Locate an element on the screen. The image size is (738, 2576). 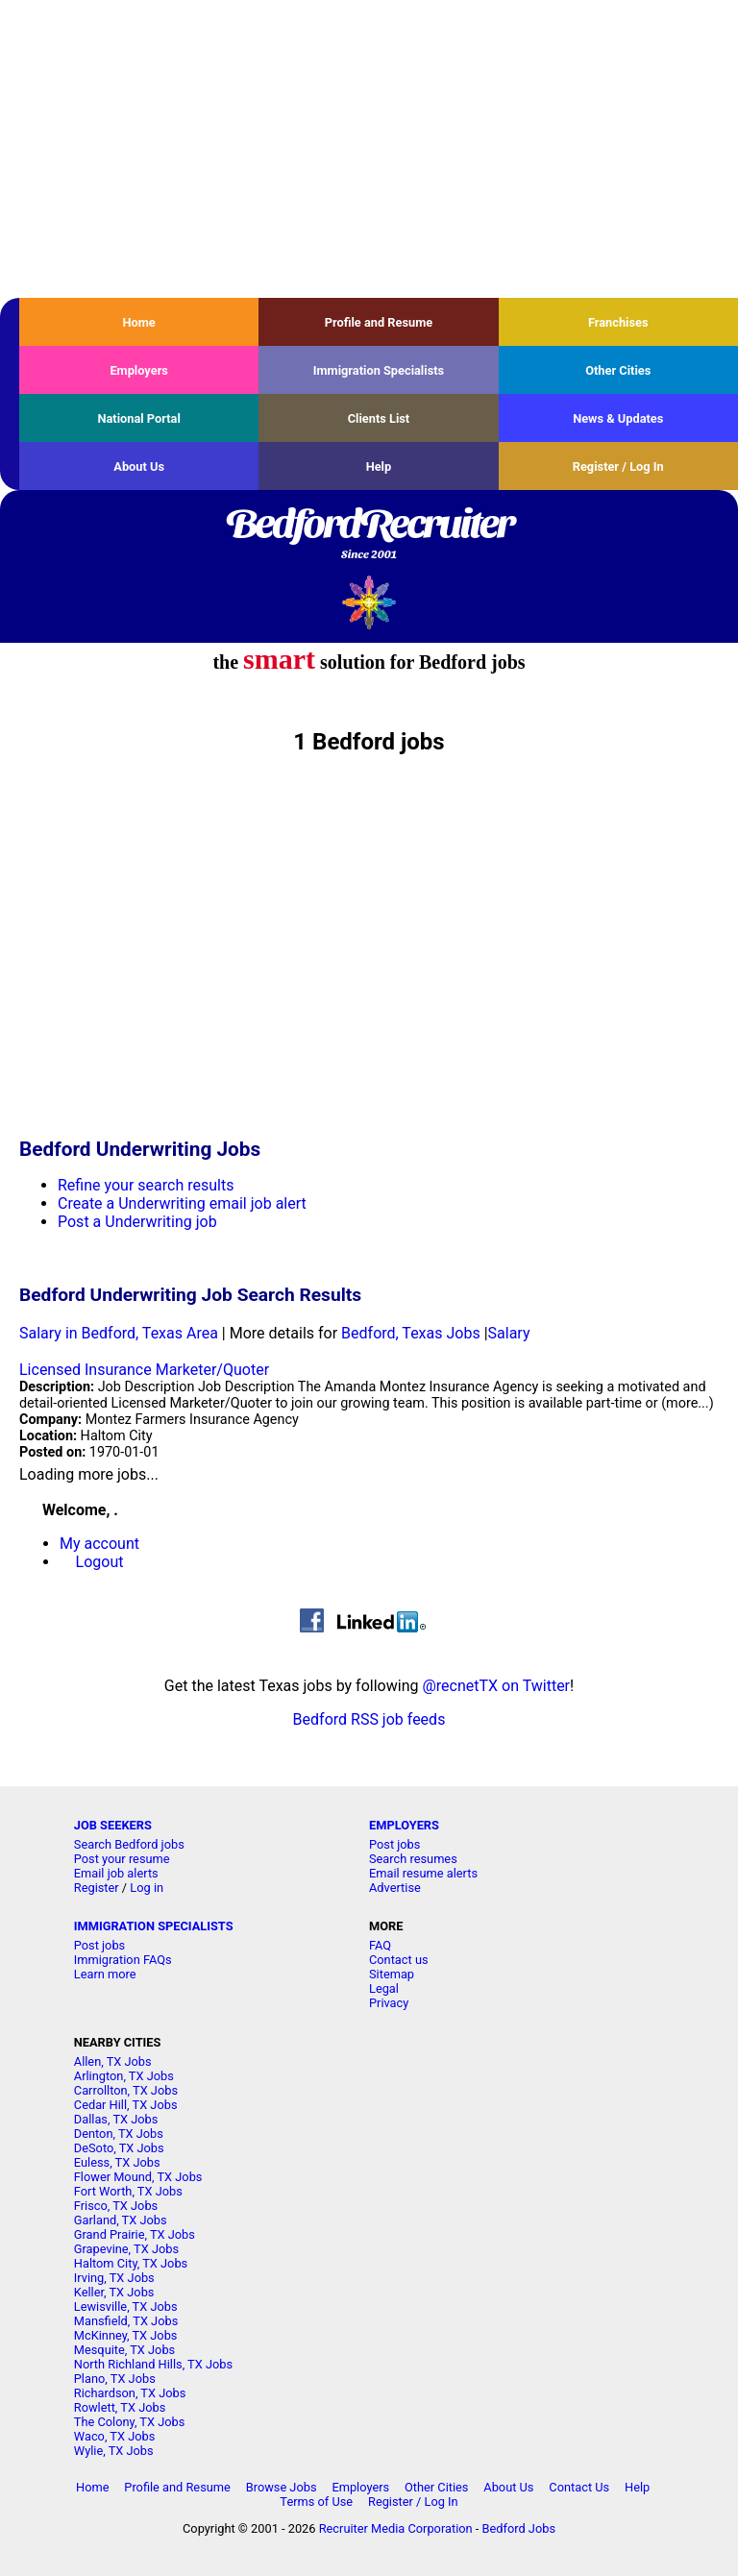
Contact Us is located at coordinates (579, 2487).